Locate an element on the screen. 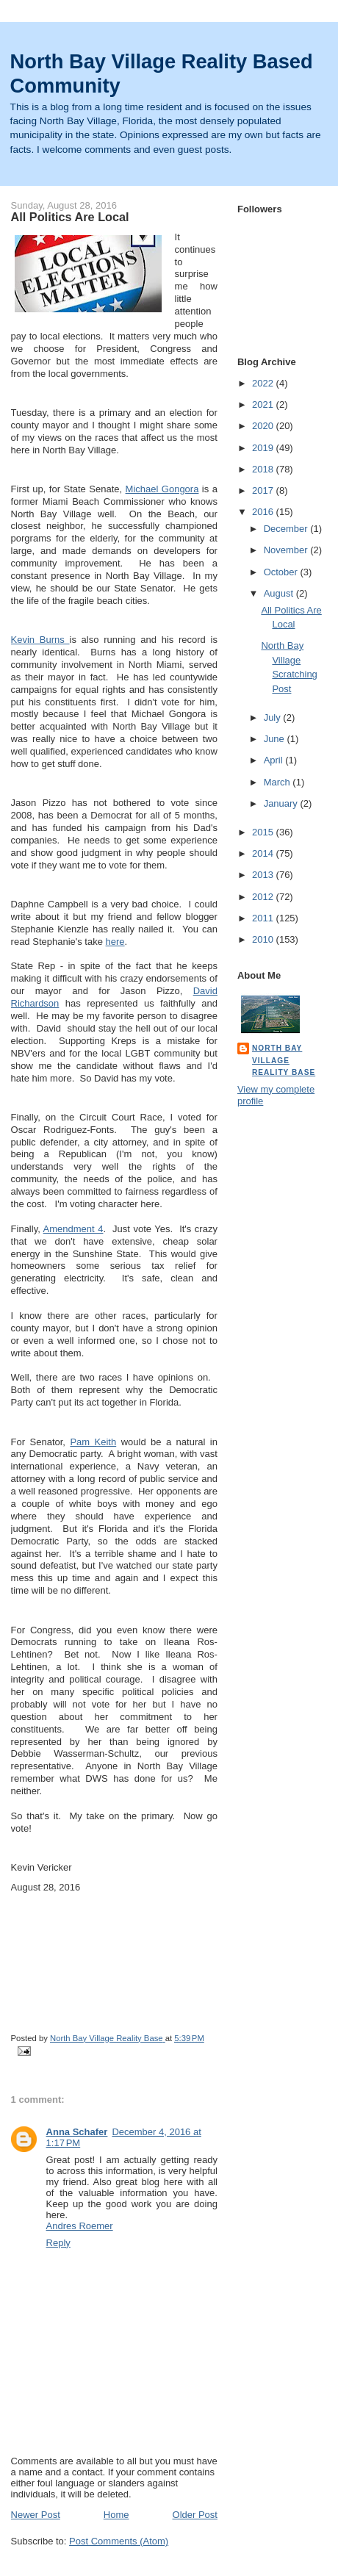 Image resolution: width=338 pixels, height=2576 pixels. 2014 is located at coordinates (264, 853).